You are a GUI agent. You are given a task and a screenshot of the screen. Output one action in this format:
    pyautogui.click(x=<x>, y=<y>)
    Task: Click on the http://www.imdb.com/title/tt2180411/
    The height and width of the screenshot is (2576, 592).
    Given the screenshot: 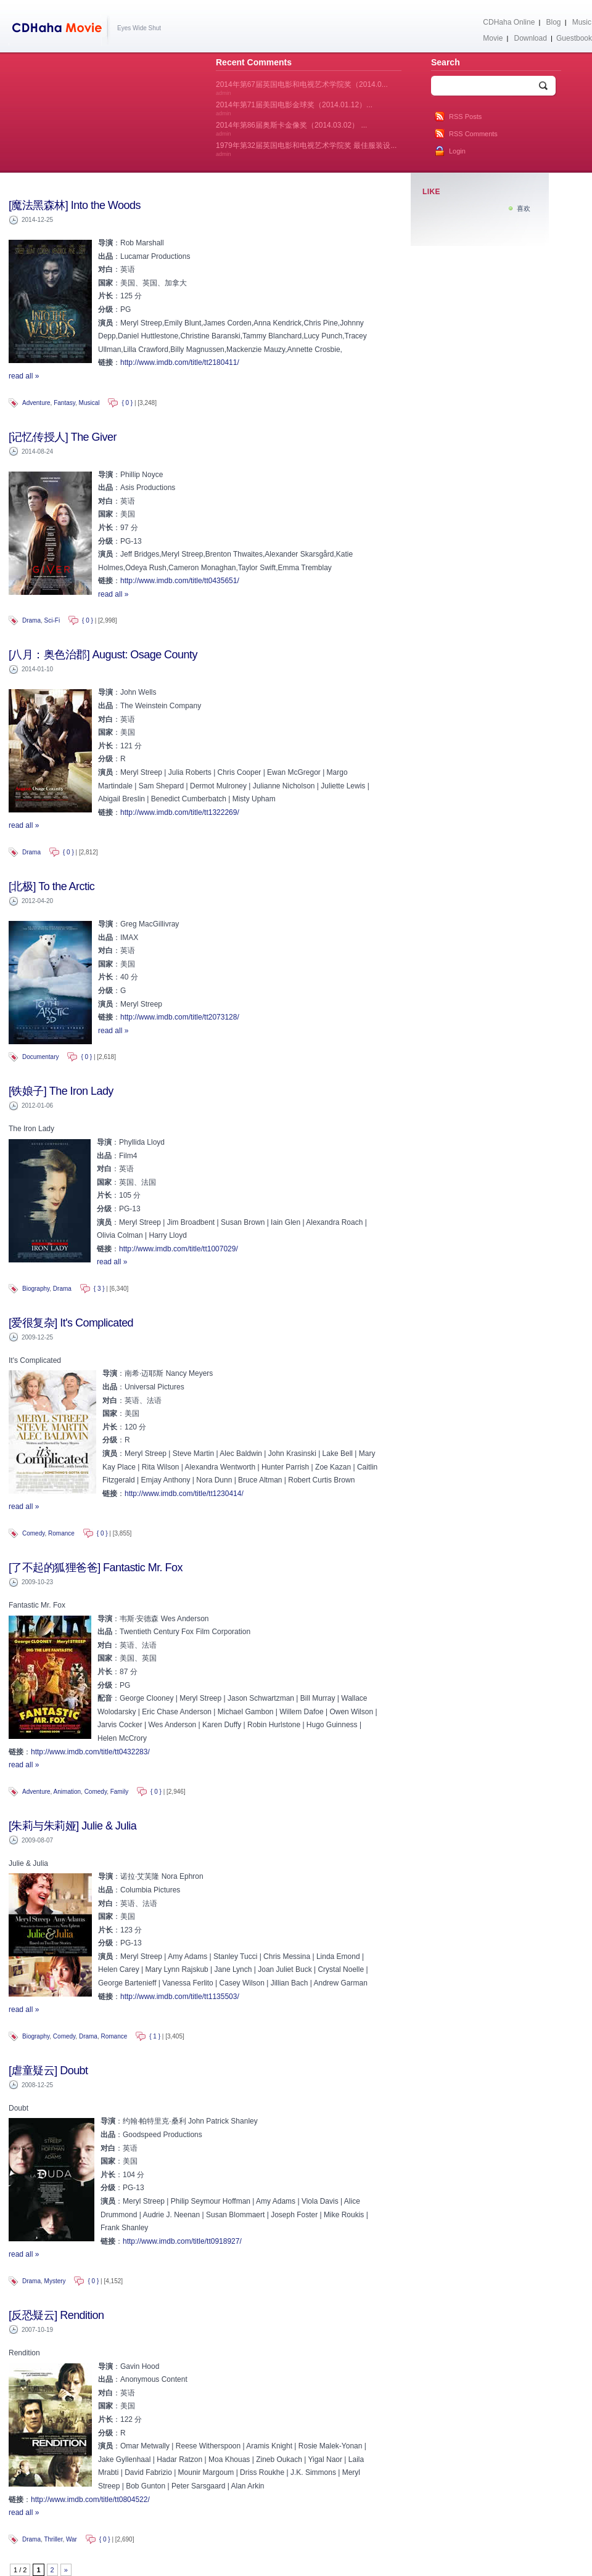 What is the action you would take?
    pyautogui.click(x=179, y=362)
    